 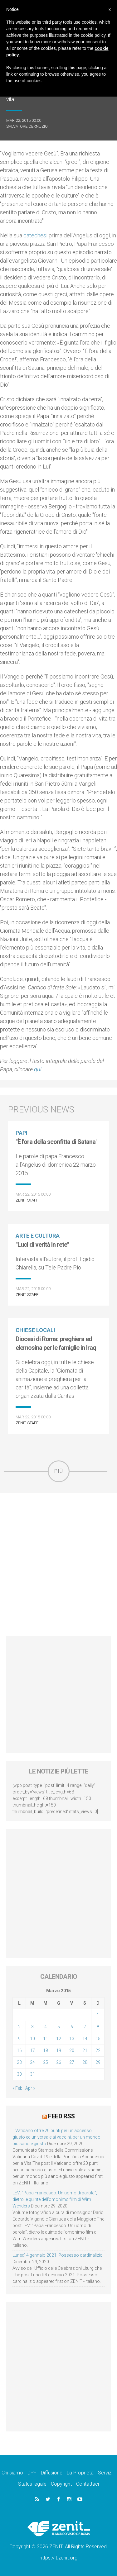 I want to click on 22 [Articoli pubblicati in 22 March 2015], so click(x=97, y=2050).